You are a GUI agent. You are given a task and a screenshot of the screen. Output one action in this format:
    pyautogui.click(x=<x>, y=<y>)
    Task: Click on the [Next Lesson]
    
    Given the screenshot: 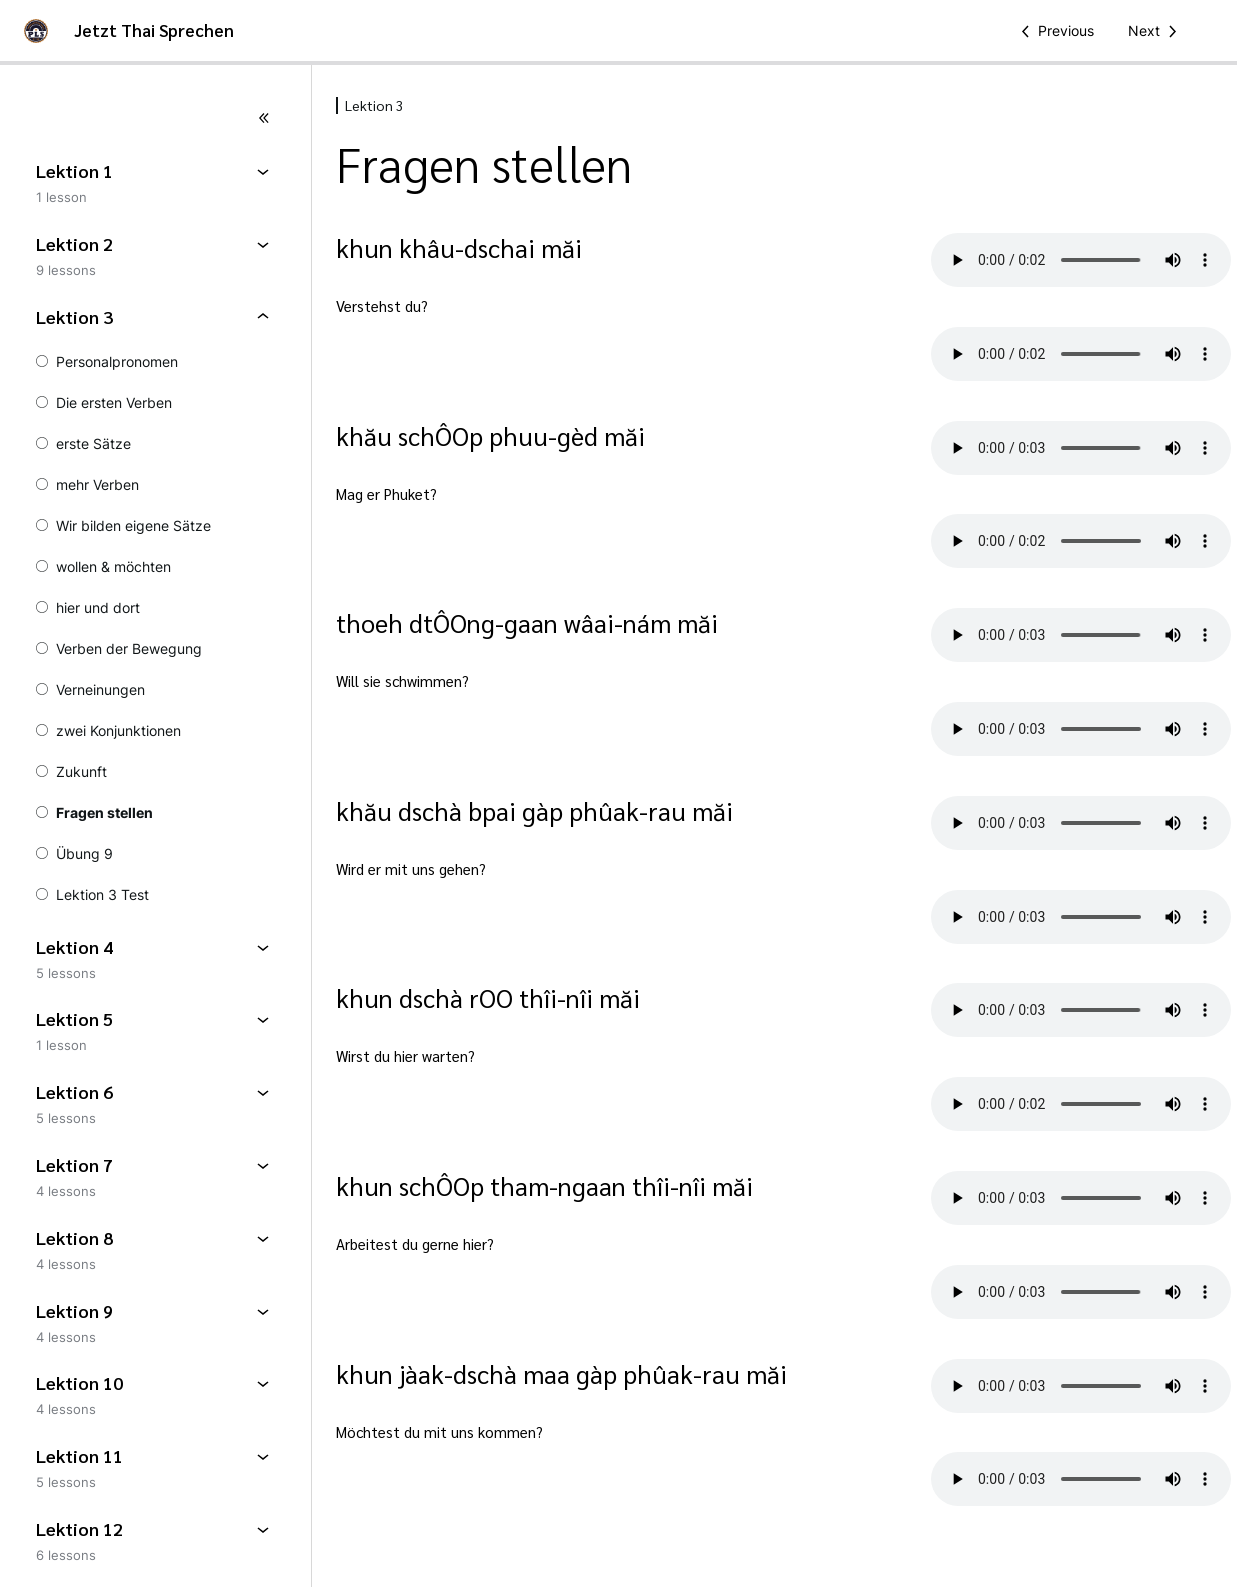 What is the action you would take?
    pyautogui.click(x=1156, y=31)
    